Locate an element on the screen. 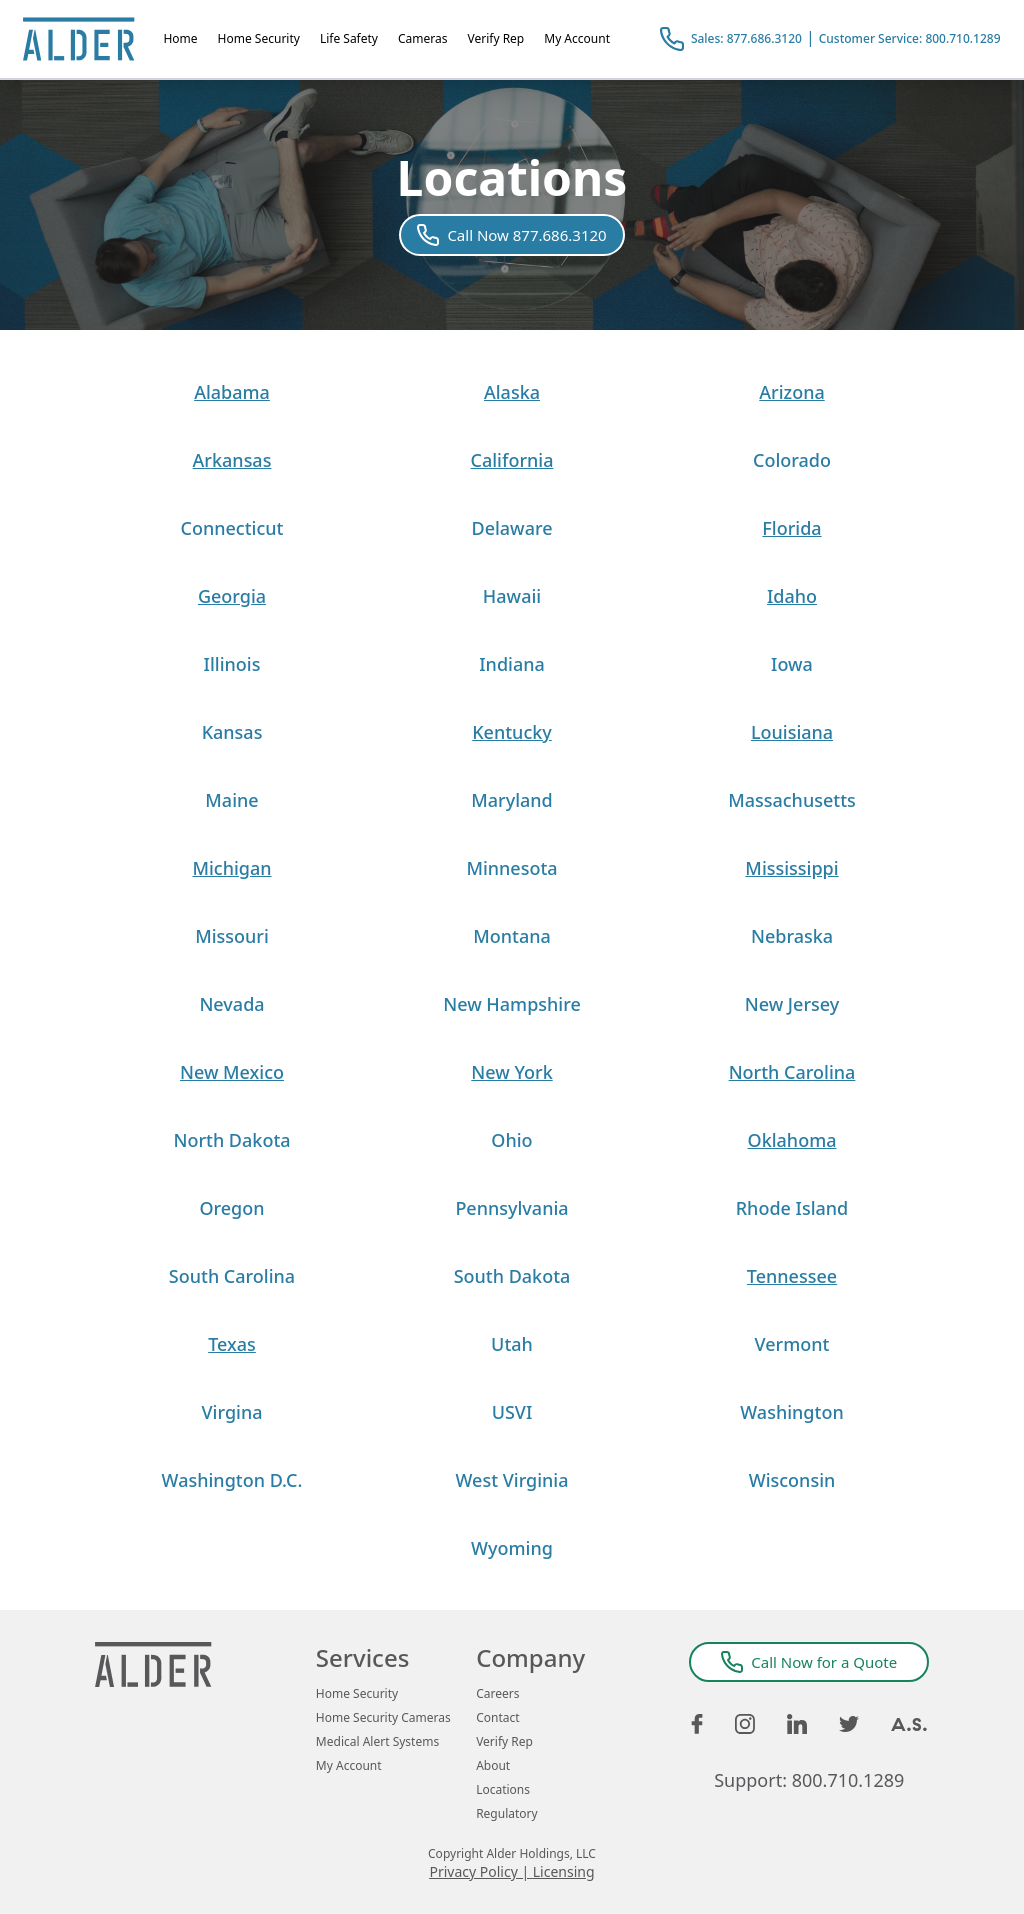  New Mexico is located at coordinates (232, 1072).